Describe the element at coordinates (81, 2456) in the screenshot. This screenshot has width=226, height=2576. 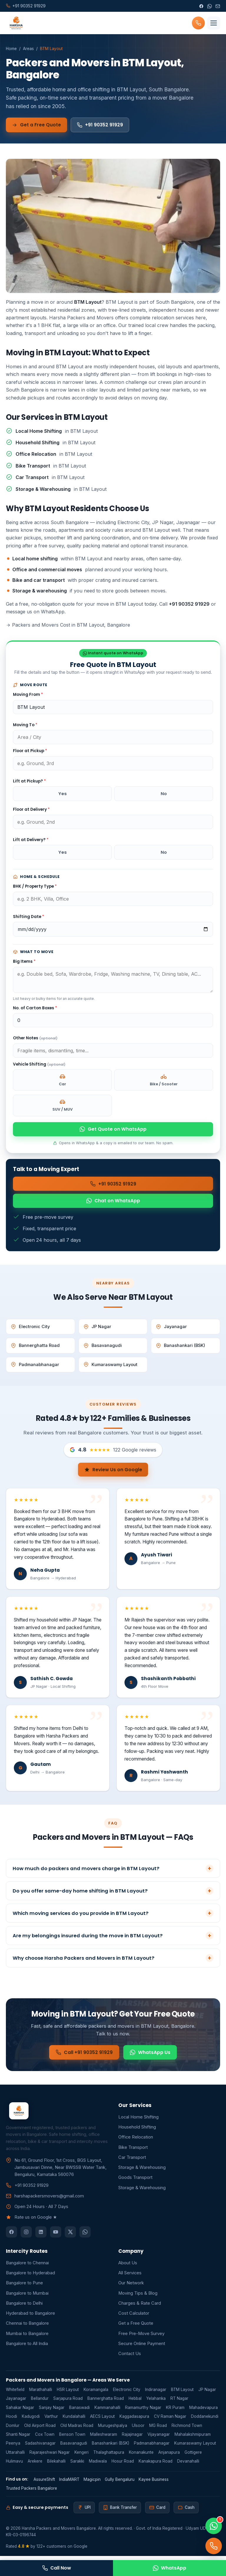
I see `Kengeri` at that location.